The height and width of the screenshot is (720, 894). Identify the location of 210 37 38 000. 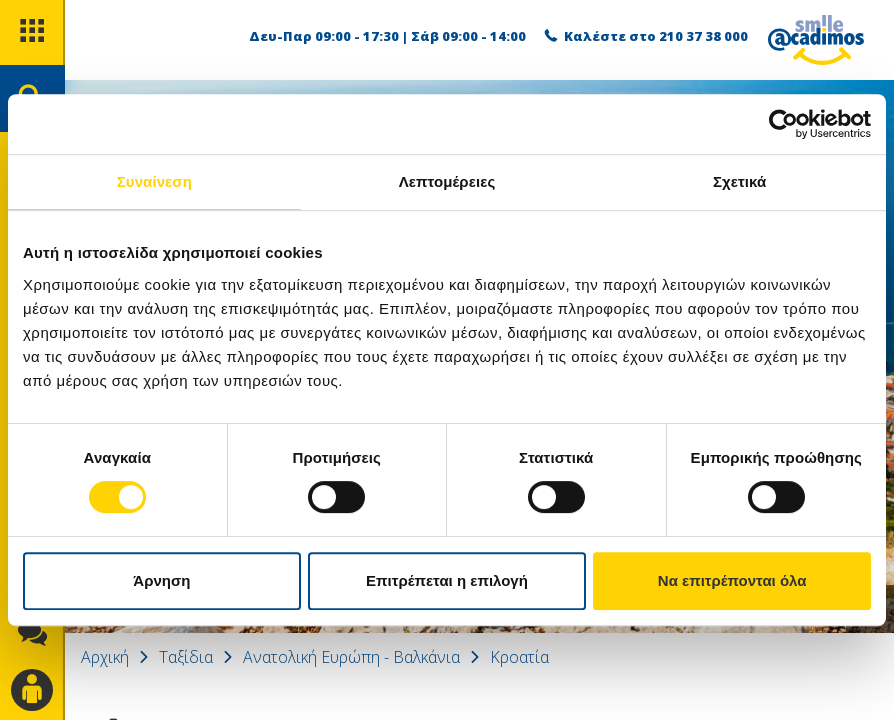
(703, 36).